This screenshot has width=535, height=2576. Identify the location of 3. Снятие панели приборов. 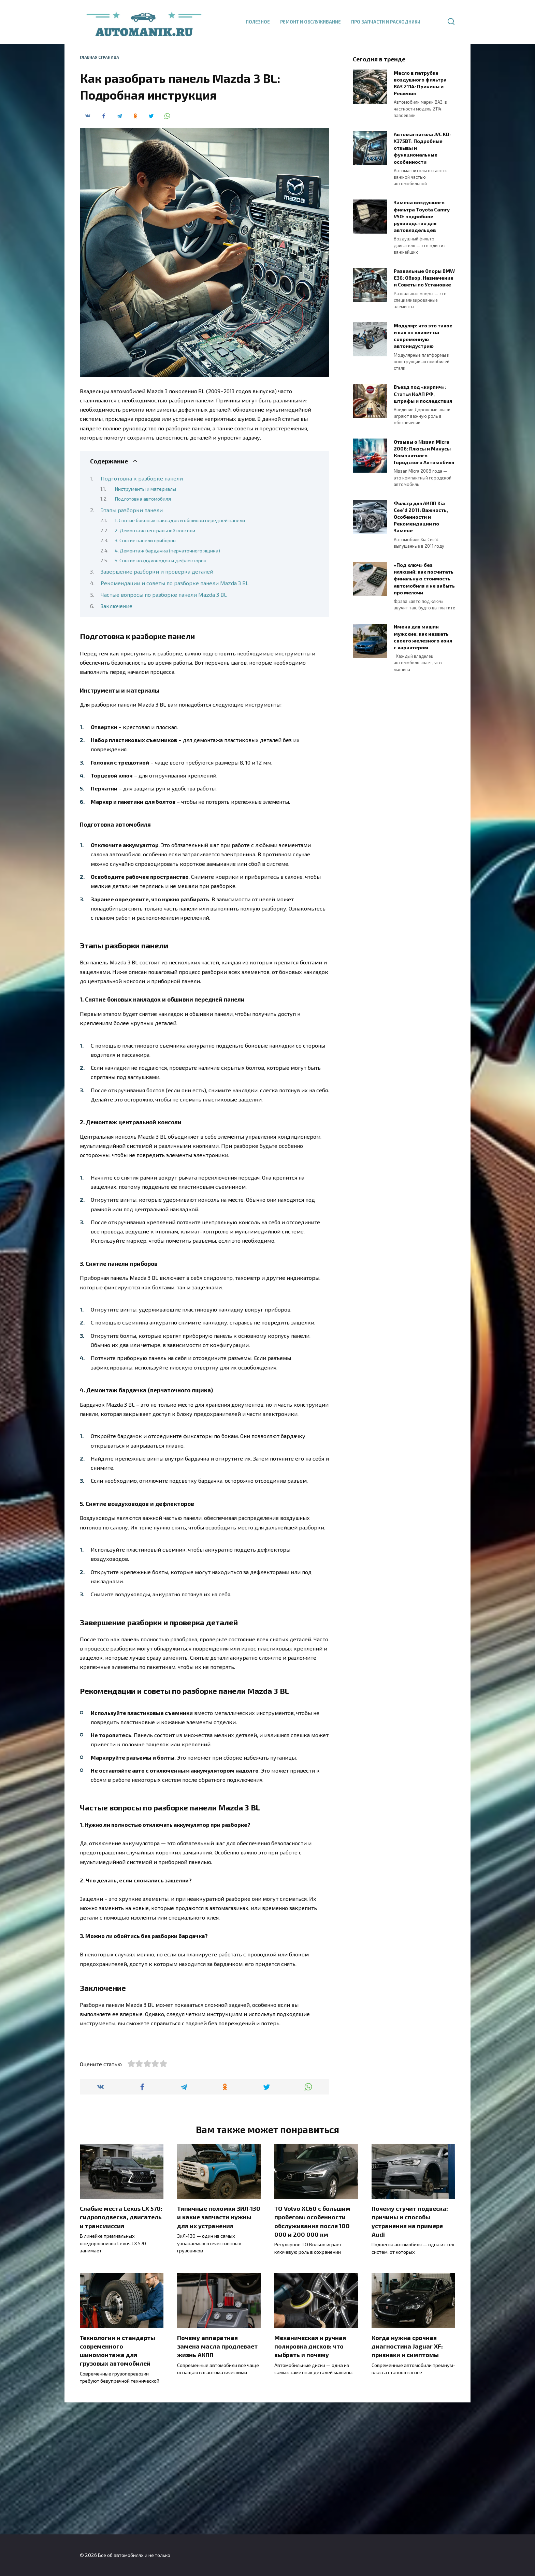
(145, 540).